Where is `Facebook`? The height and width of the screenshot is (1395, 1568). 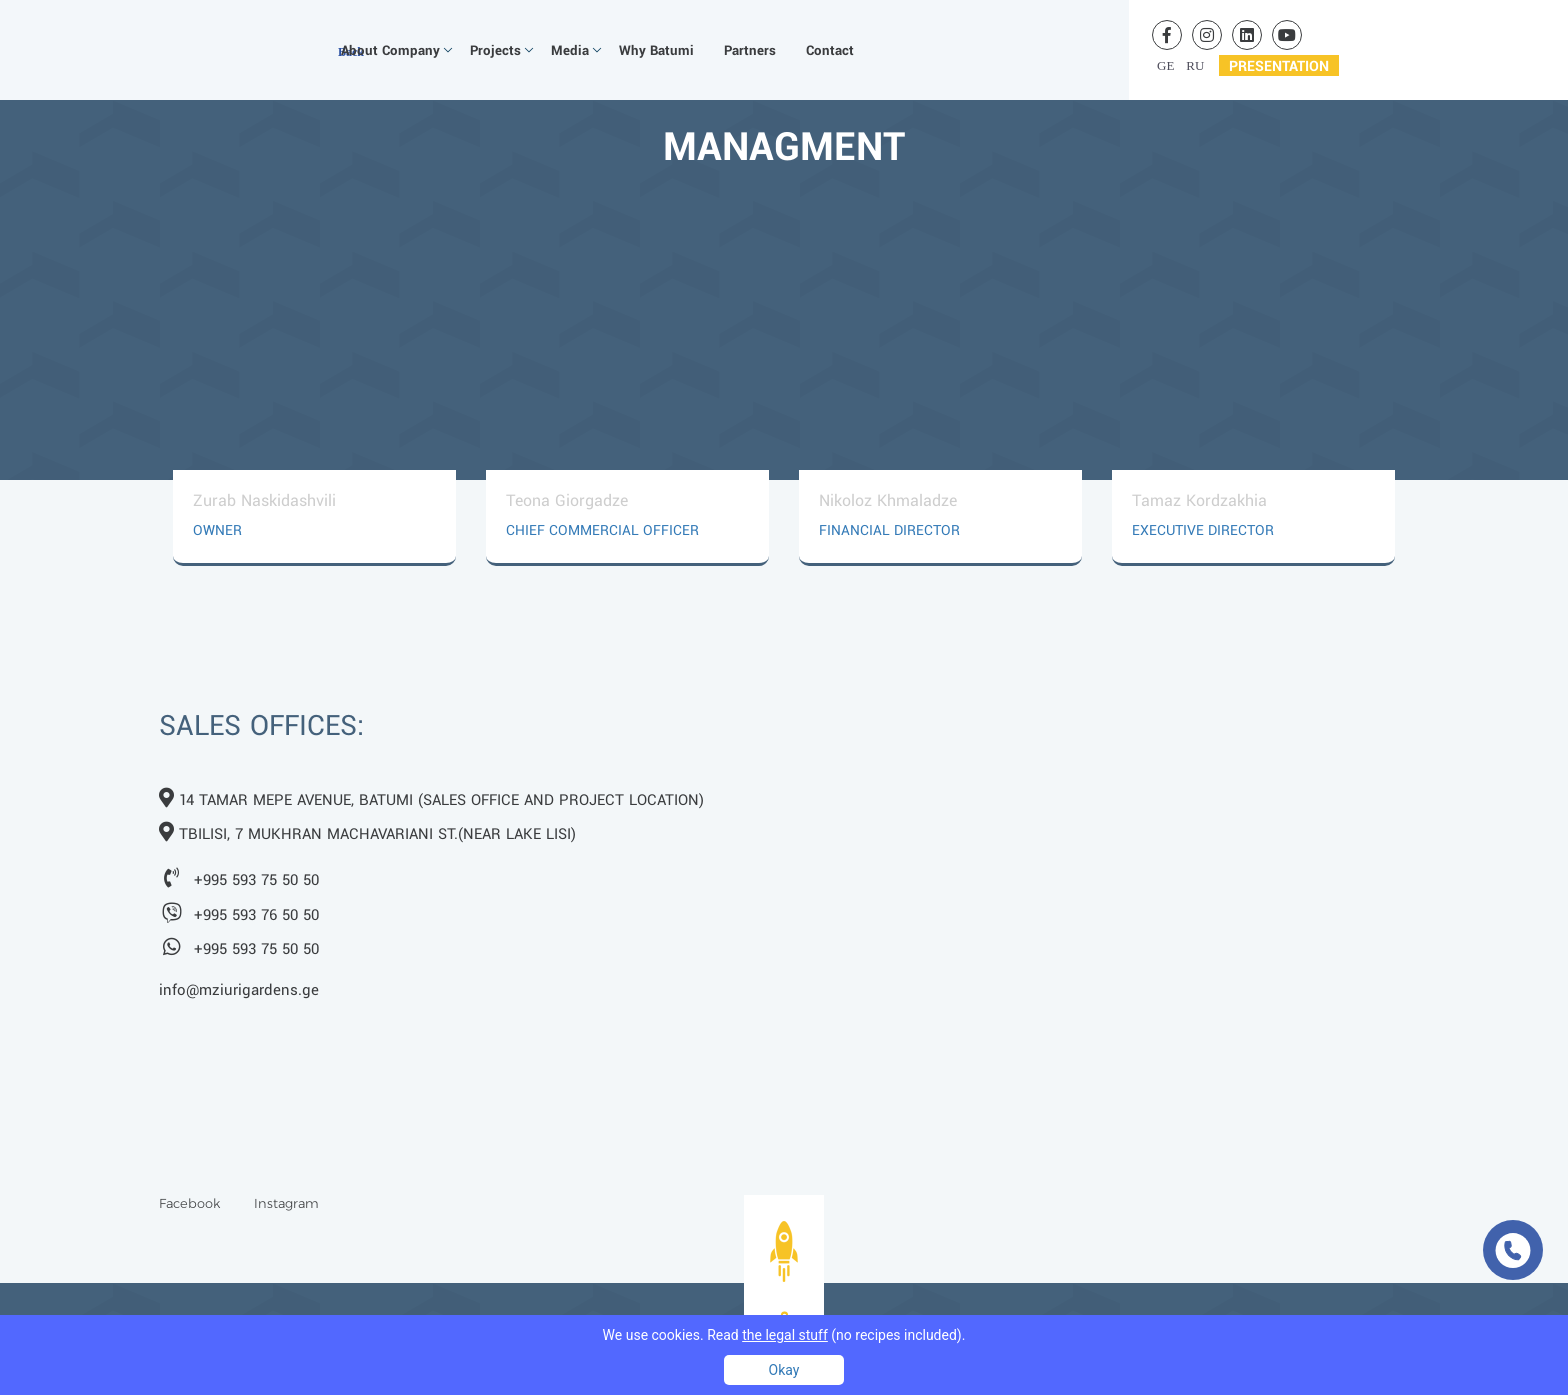
Facebook is located at coordinates (189, 1203).